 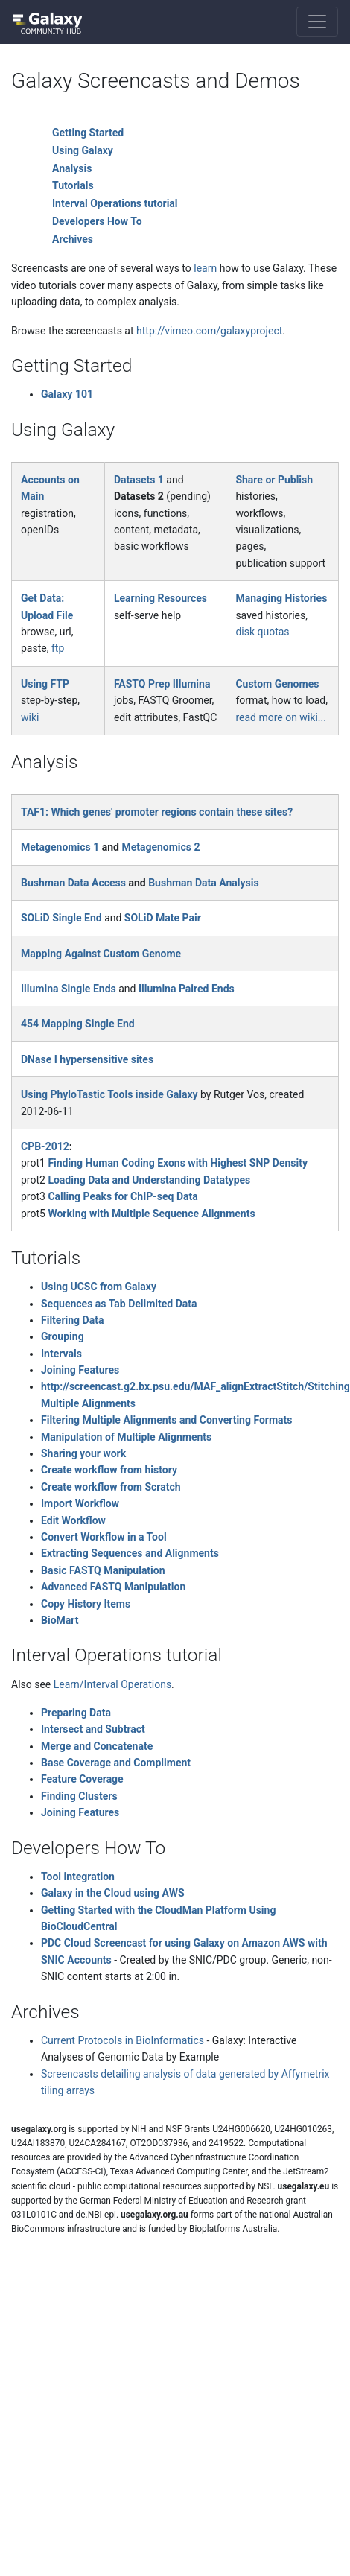 I want to click on Preparing Data, so click(x=76, y=1713).